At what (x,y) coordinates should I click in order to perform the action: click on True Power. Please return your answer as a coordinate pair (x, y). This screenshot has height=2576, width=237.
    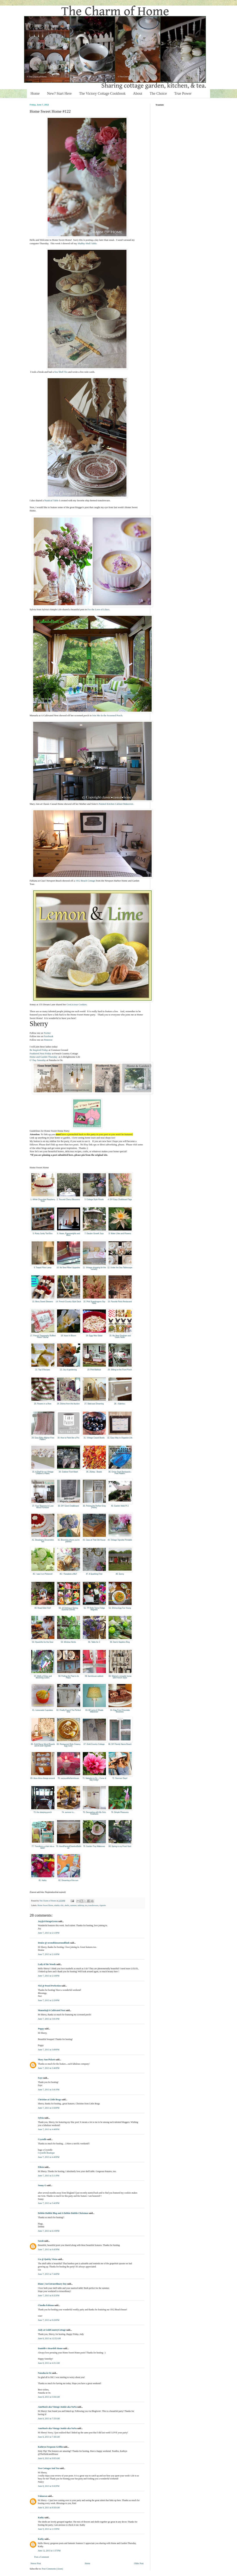
    Looking at the image, I should click on (182, 93).